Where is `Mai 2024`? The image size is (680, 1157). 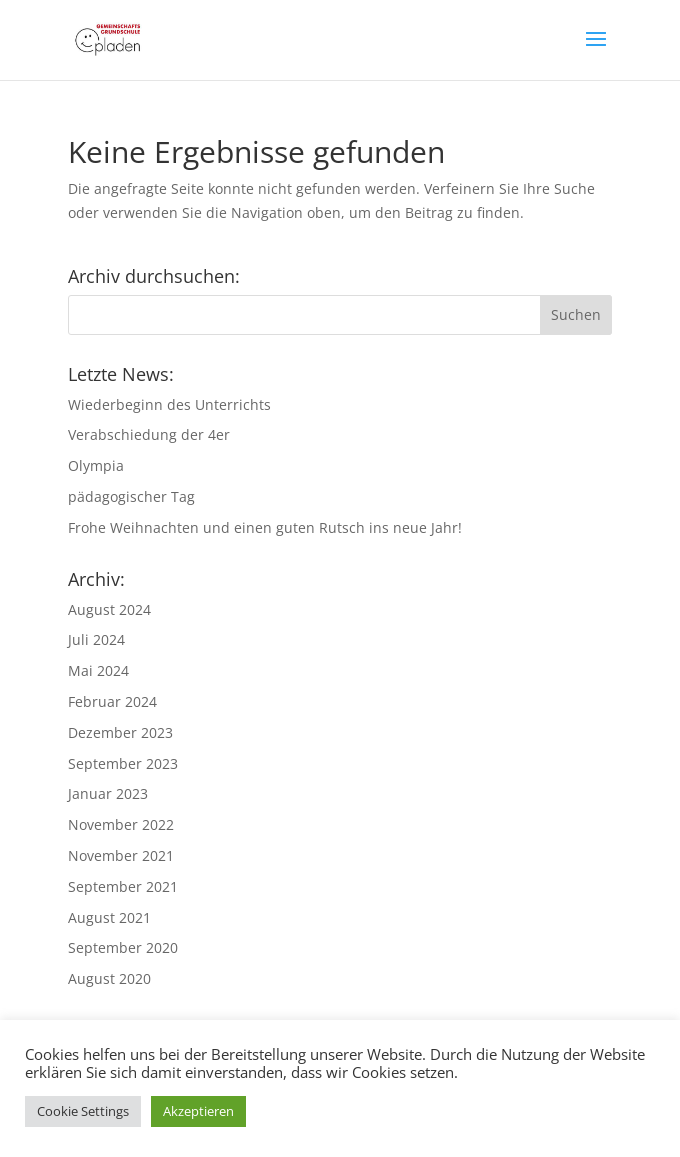
Mai 2024 is located at coordinates (98, 670).